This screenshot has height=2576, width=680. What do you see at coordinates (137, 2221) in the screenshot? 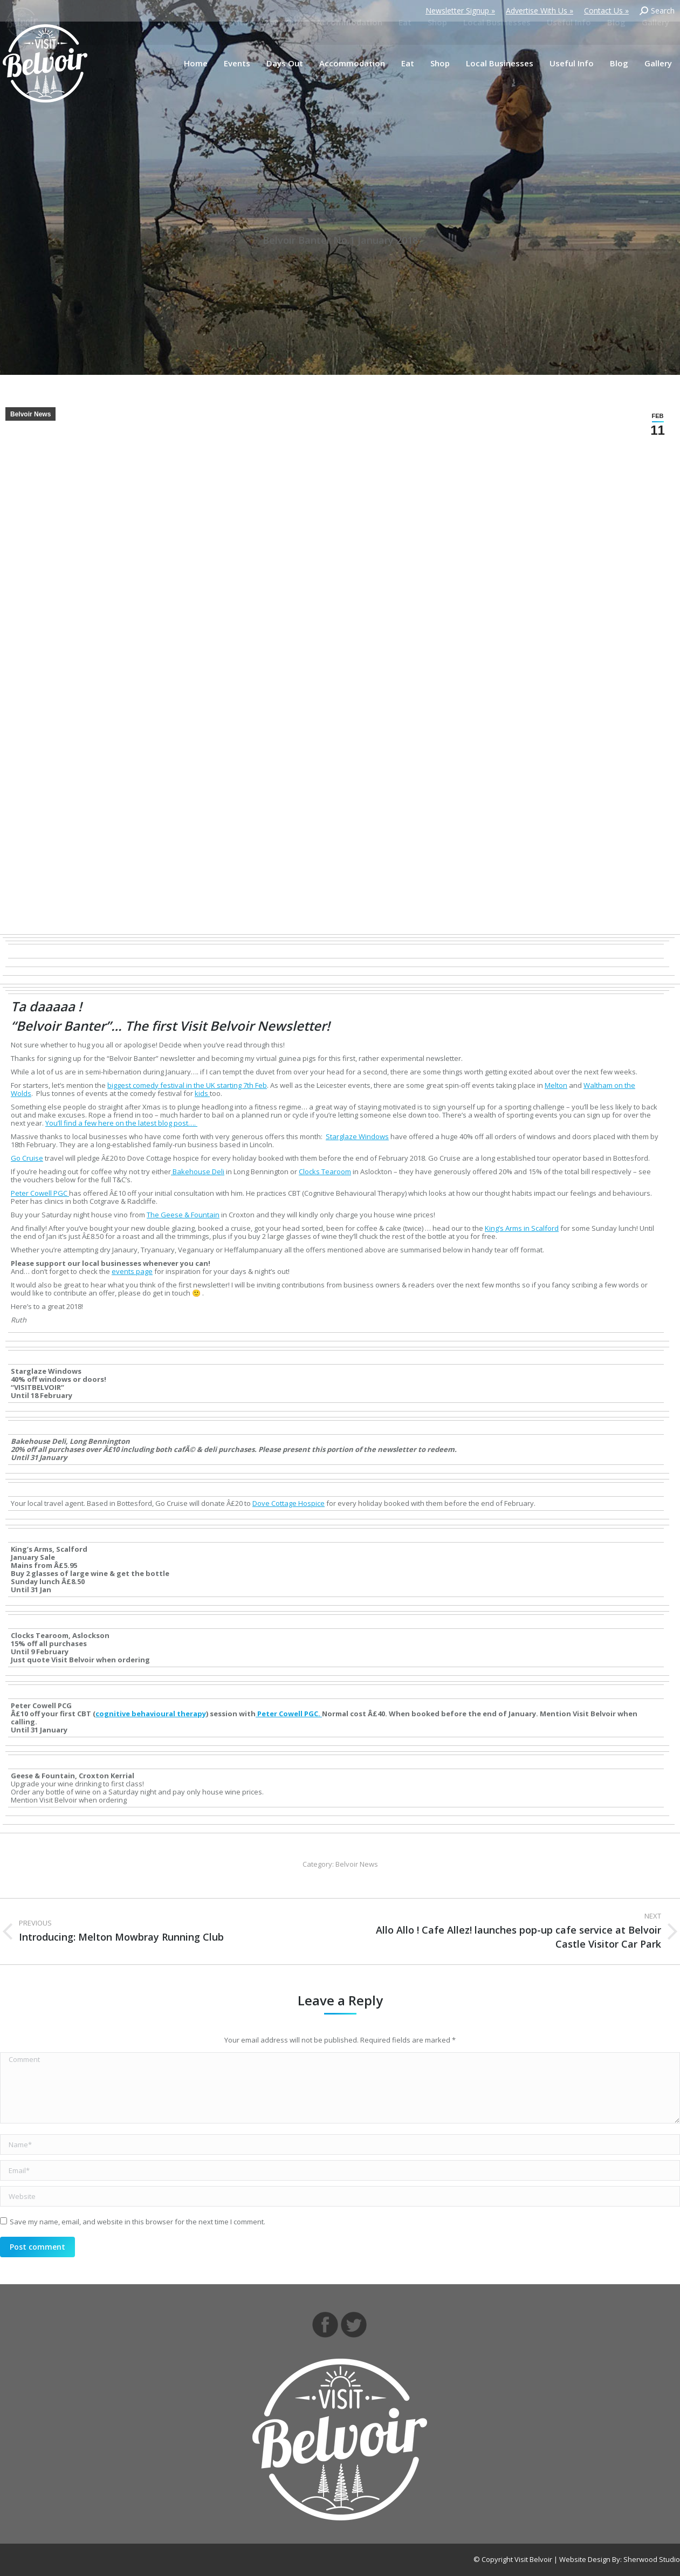
I see `Save my name, email, and website in this browser for the next time I comment.` at bounding box center [137, 2221].